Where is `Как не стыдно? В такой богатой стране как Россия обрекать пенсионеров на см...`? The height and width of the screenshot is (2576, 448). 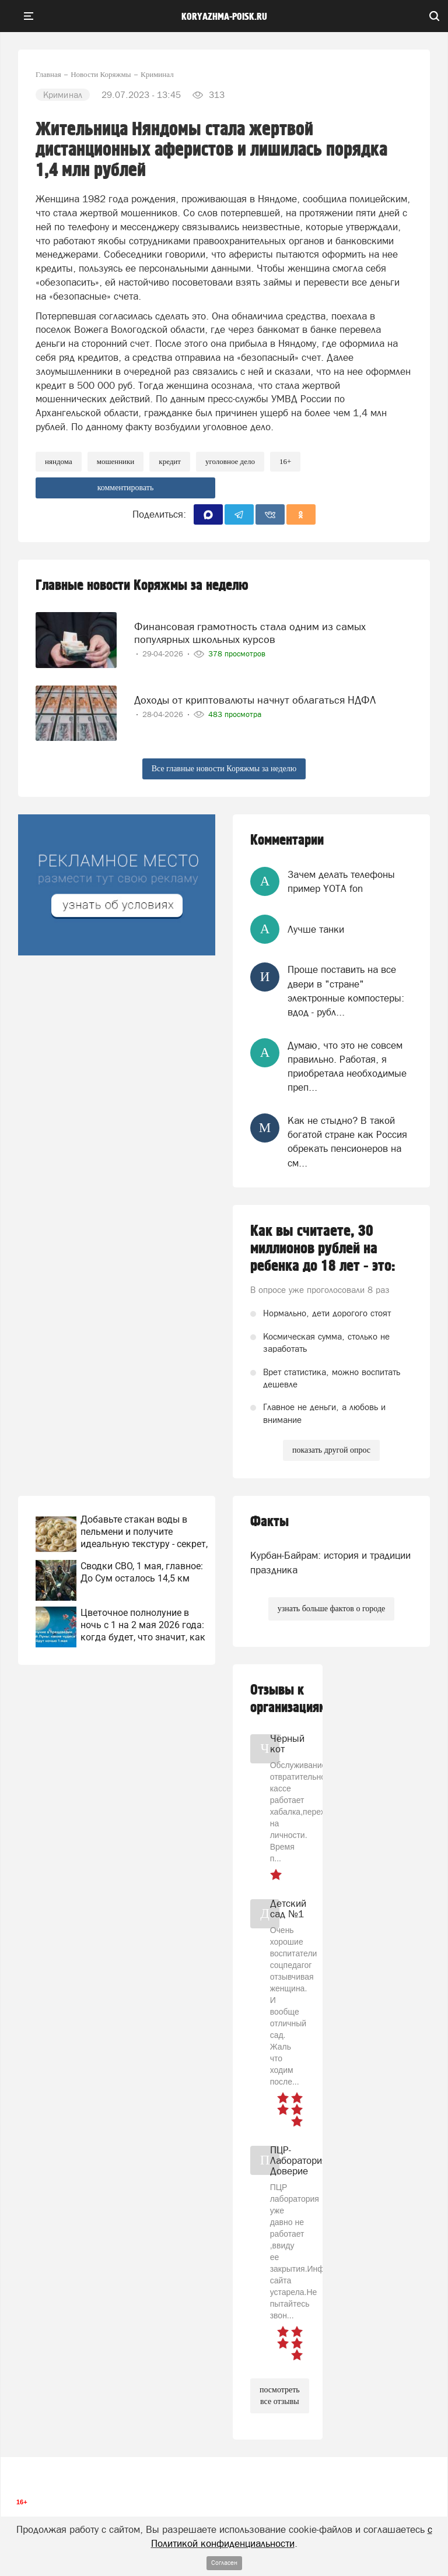
Как не стыдно? В такой богатой стране как Россия обрекать пенсионеров на см... is located at coordinates (347, 1142).